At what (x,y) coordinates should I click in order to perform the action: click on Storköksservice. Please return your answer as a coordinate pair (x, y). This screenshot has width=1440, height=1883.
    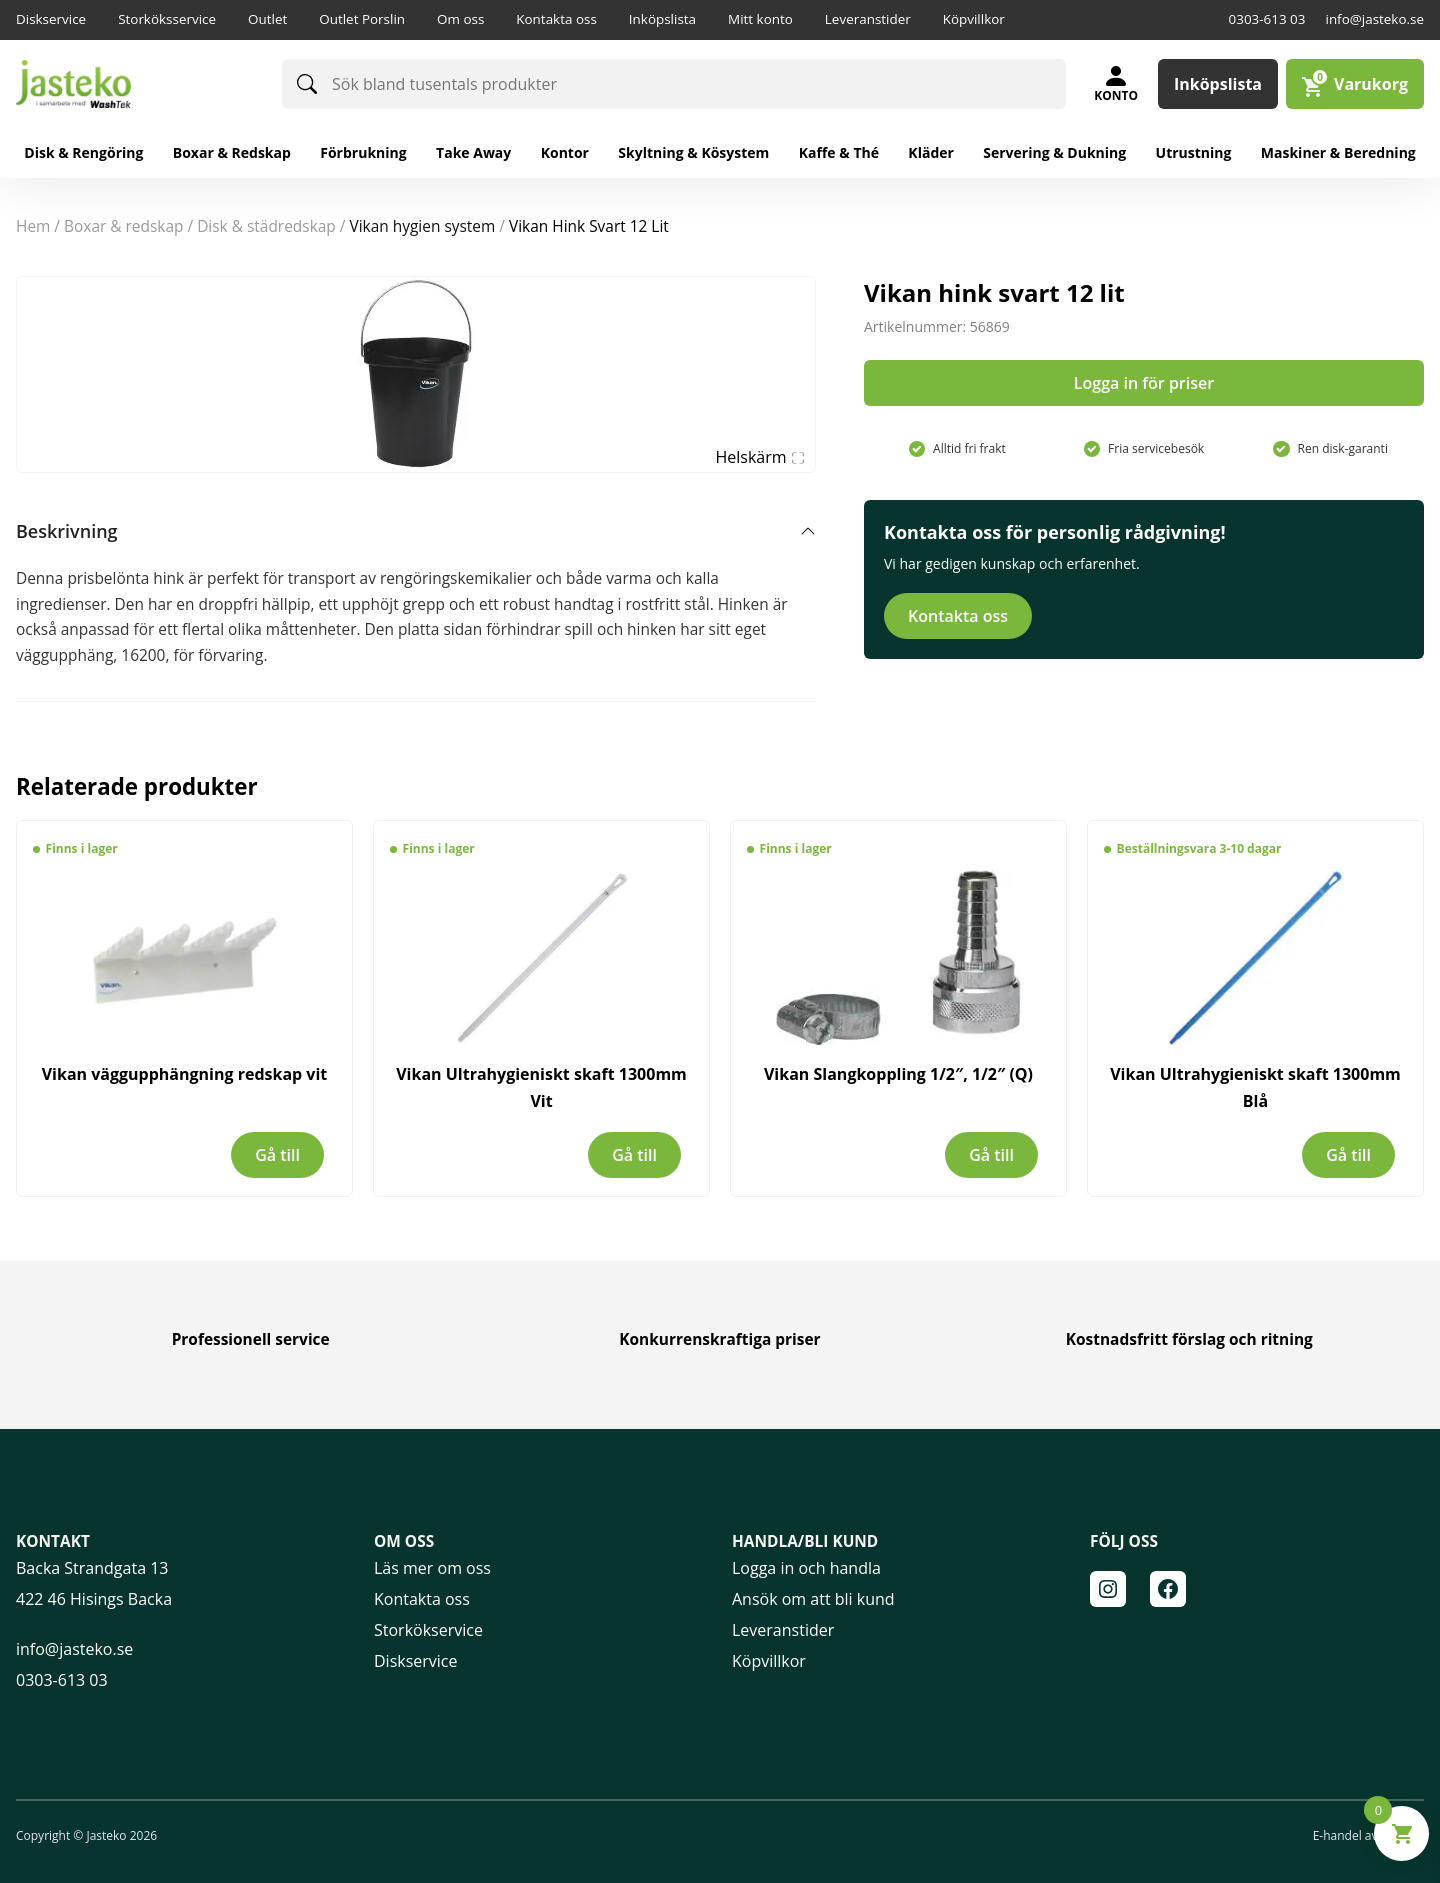
    Looking at the image, I should click on (167, 19).